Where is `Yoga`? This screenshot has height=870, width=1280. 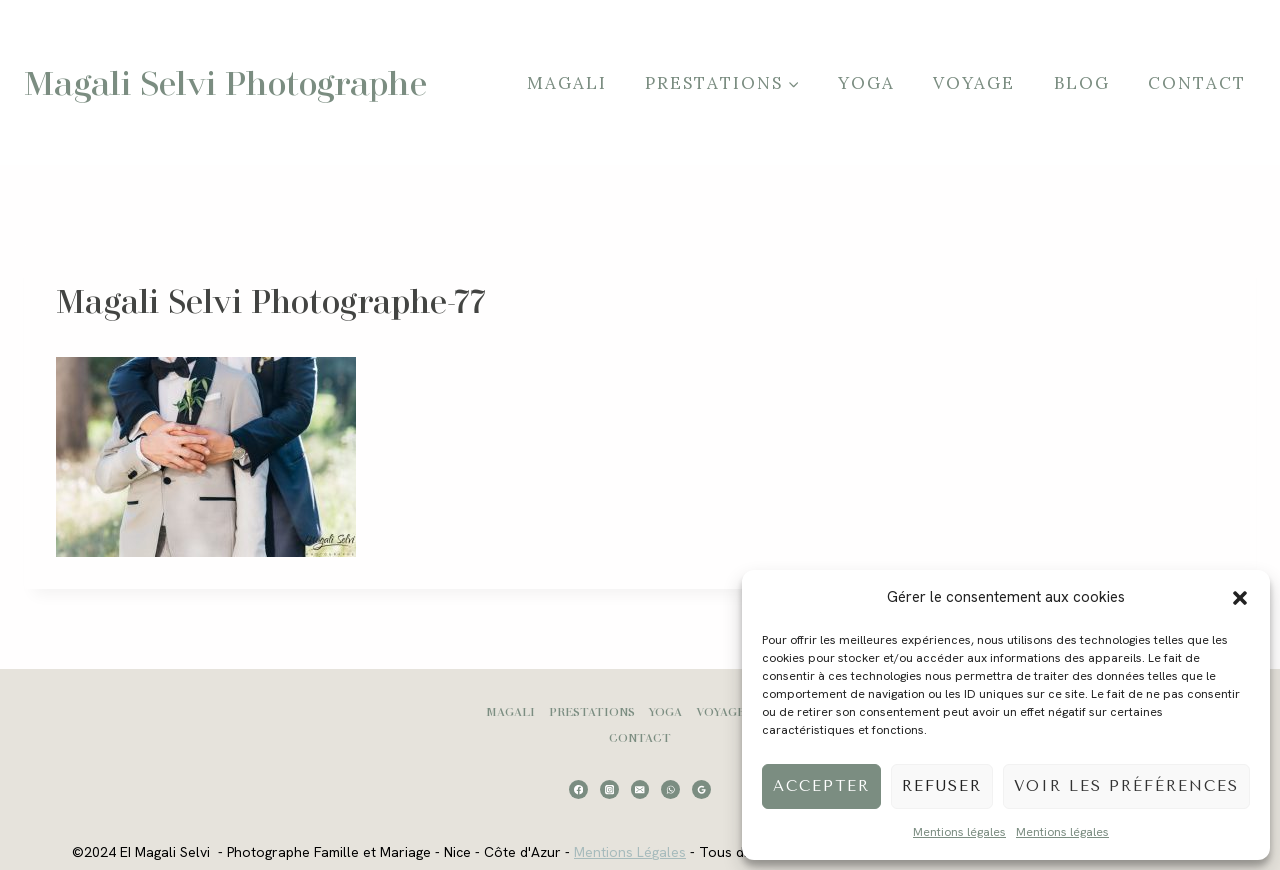 Yoga is located at coordinates (866, 83).